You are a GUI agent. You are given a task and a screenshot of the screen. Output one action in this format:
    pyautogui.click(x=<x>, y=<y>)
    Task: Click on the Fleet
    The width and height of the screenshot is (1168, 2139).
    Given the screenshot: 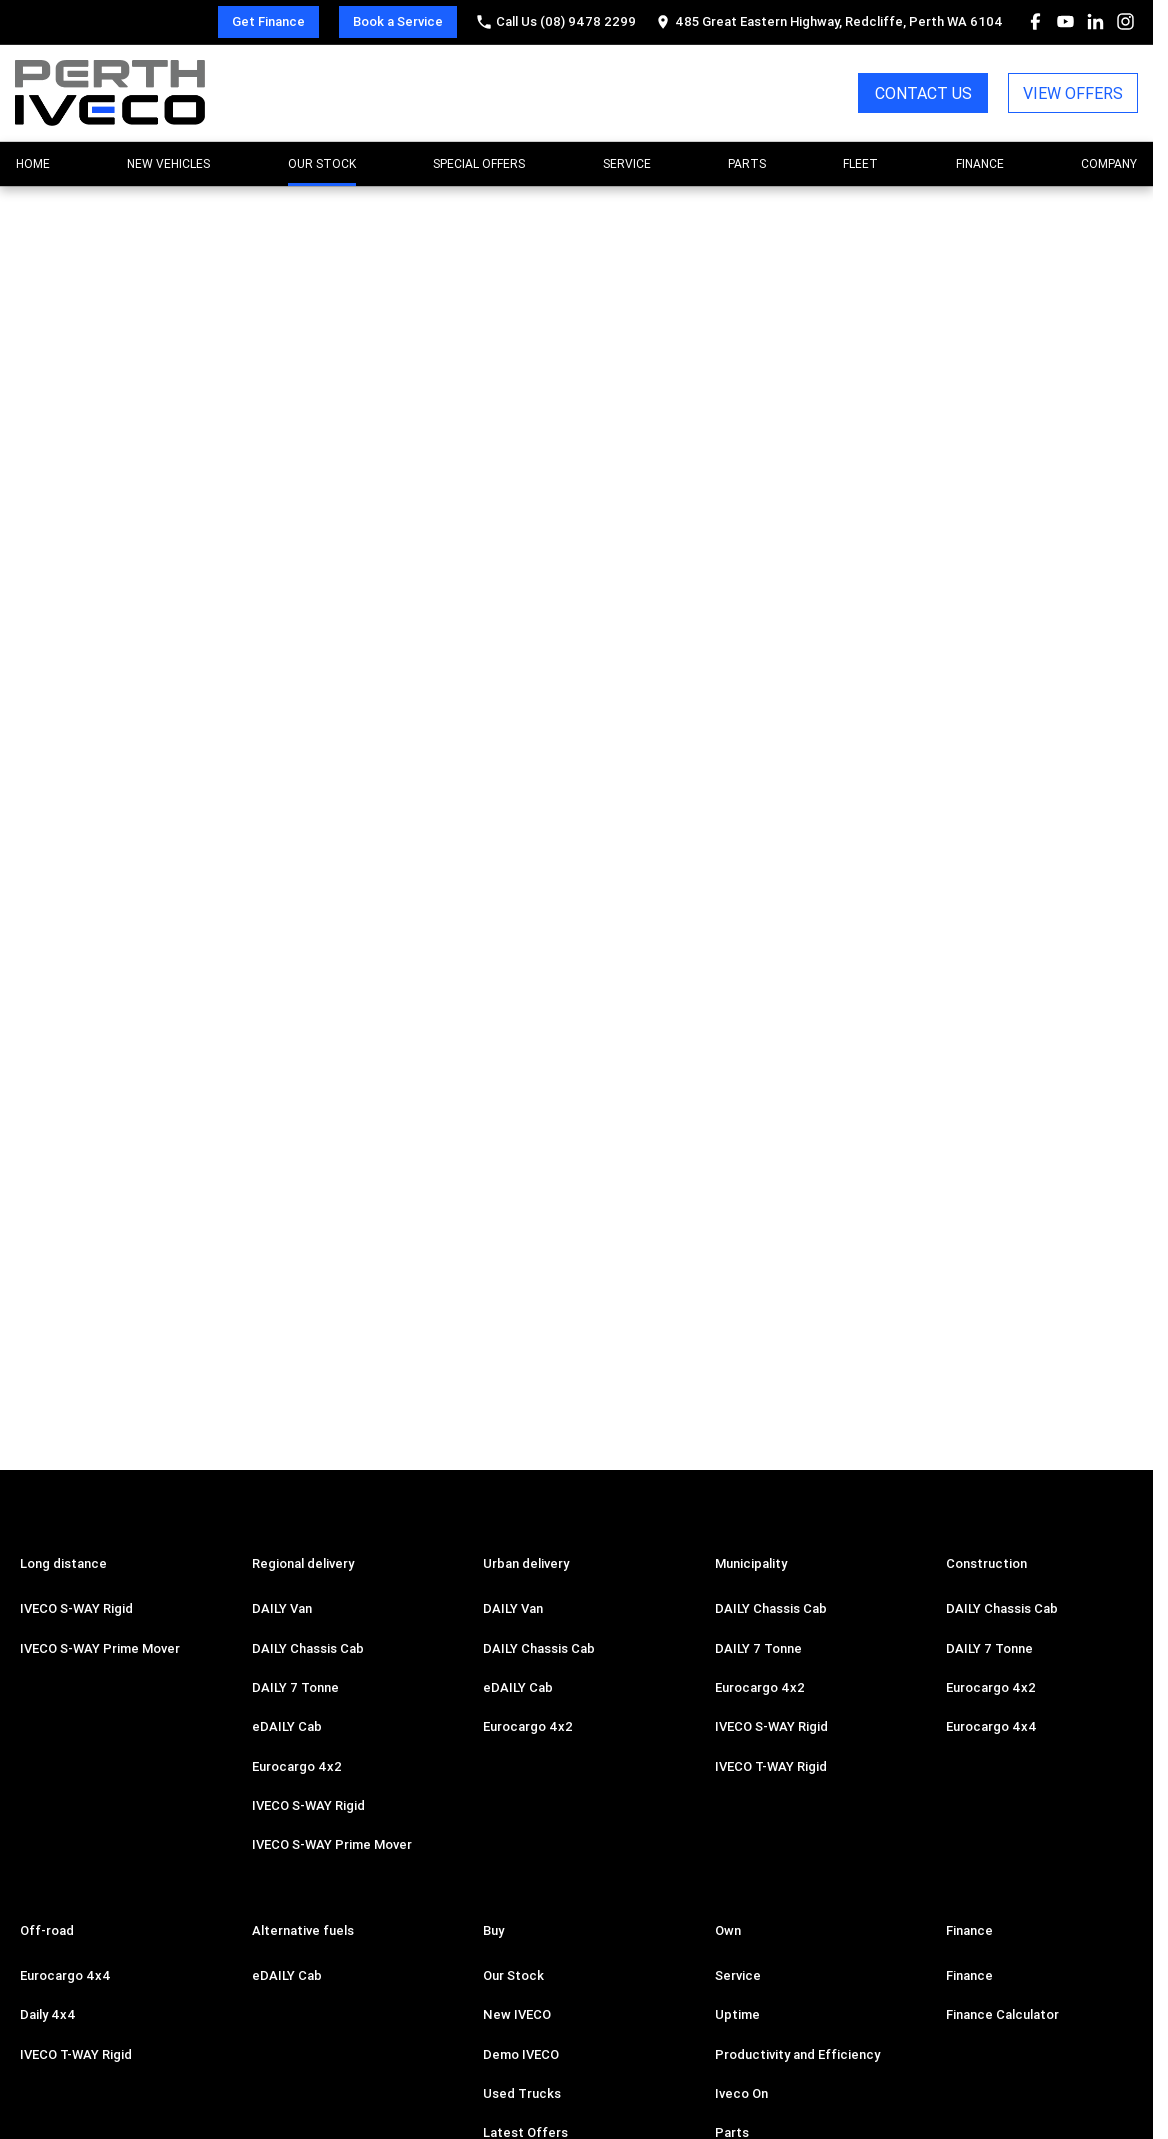 What is the action you would take?
    pyautogui.click(x=860, y=163)
    